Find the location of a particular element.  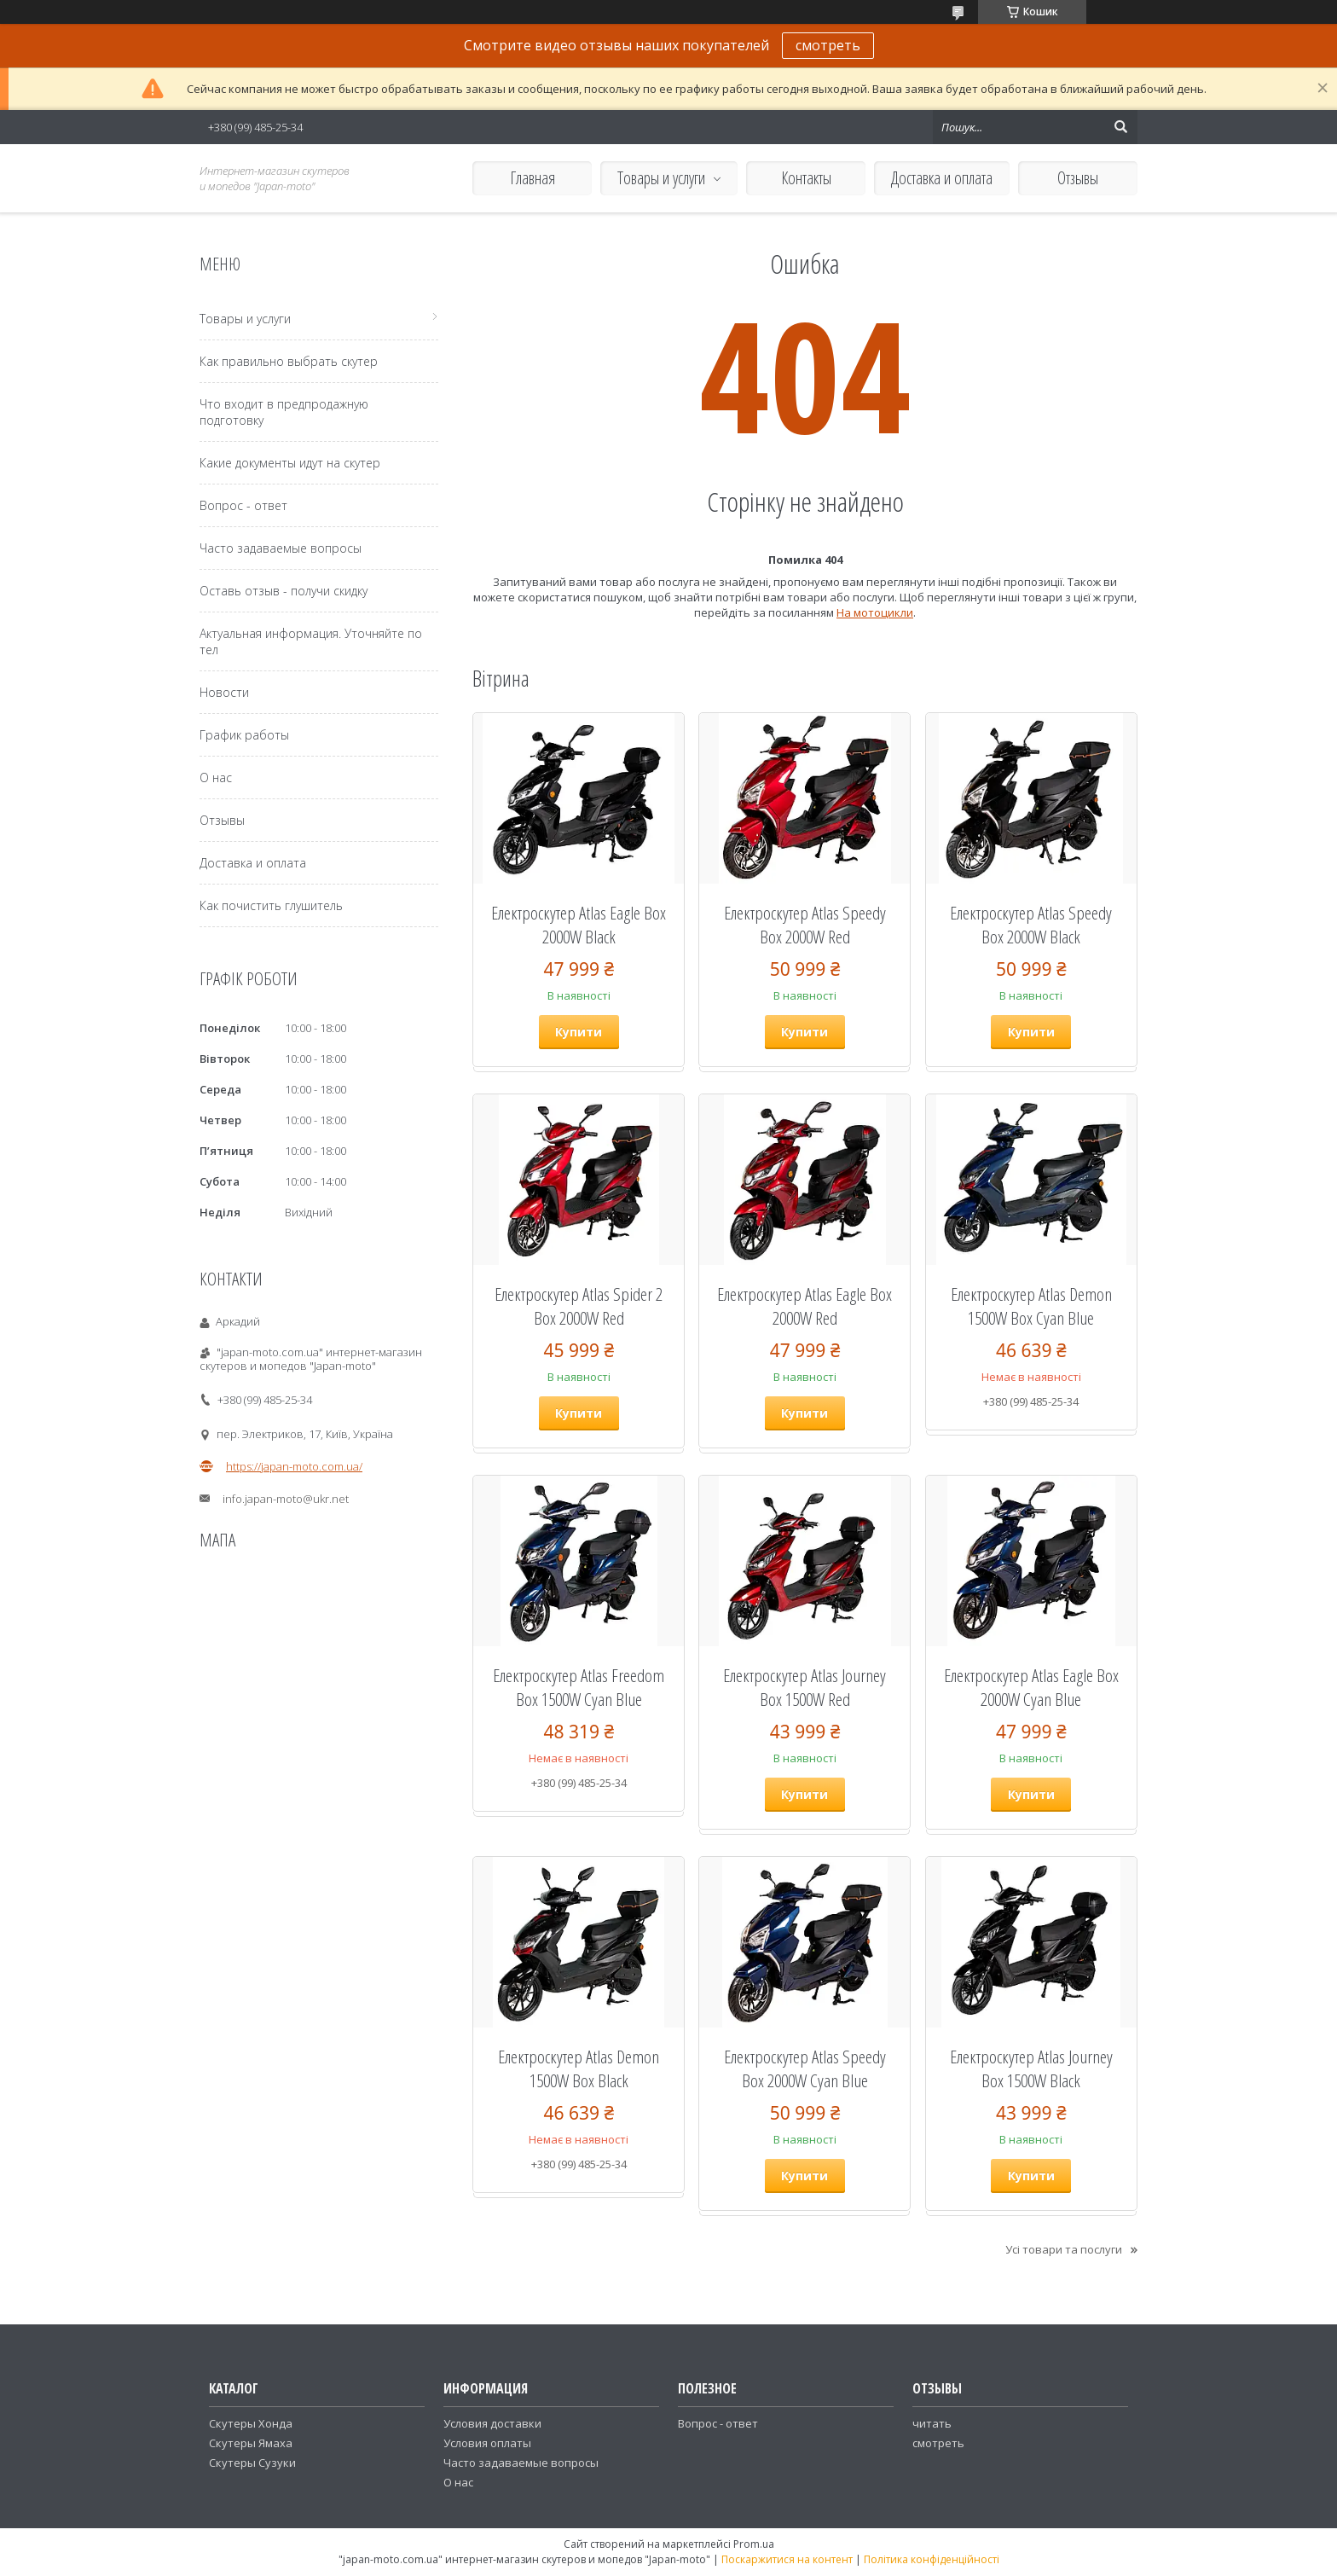

Електроскутер Atlas Speedy Box 2000W Red is located at coordinates (805, 925).